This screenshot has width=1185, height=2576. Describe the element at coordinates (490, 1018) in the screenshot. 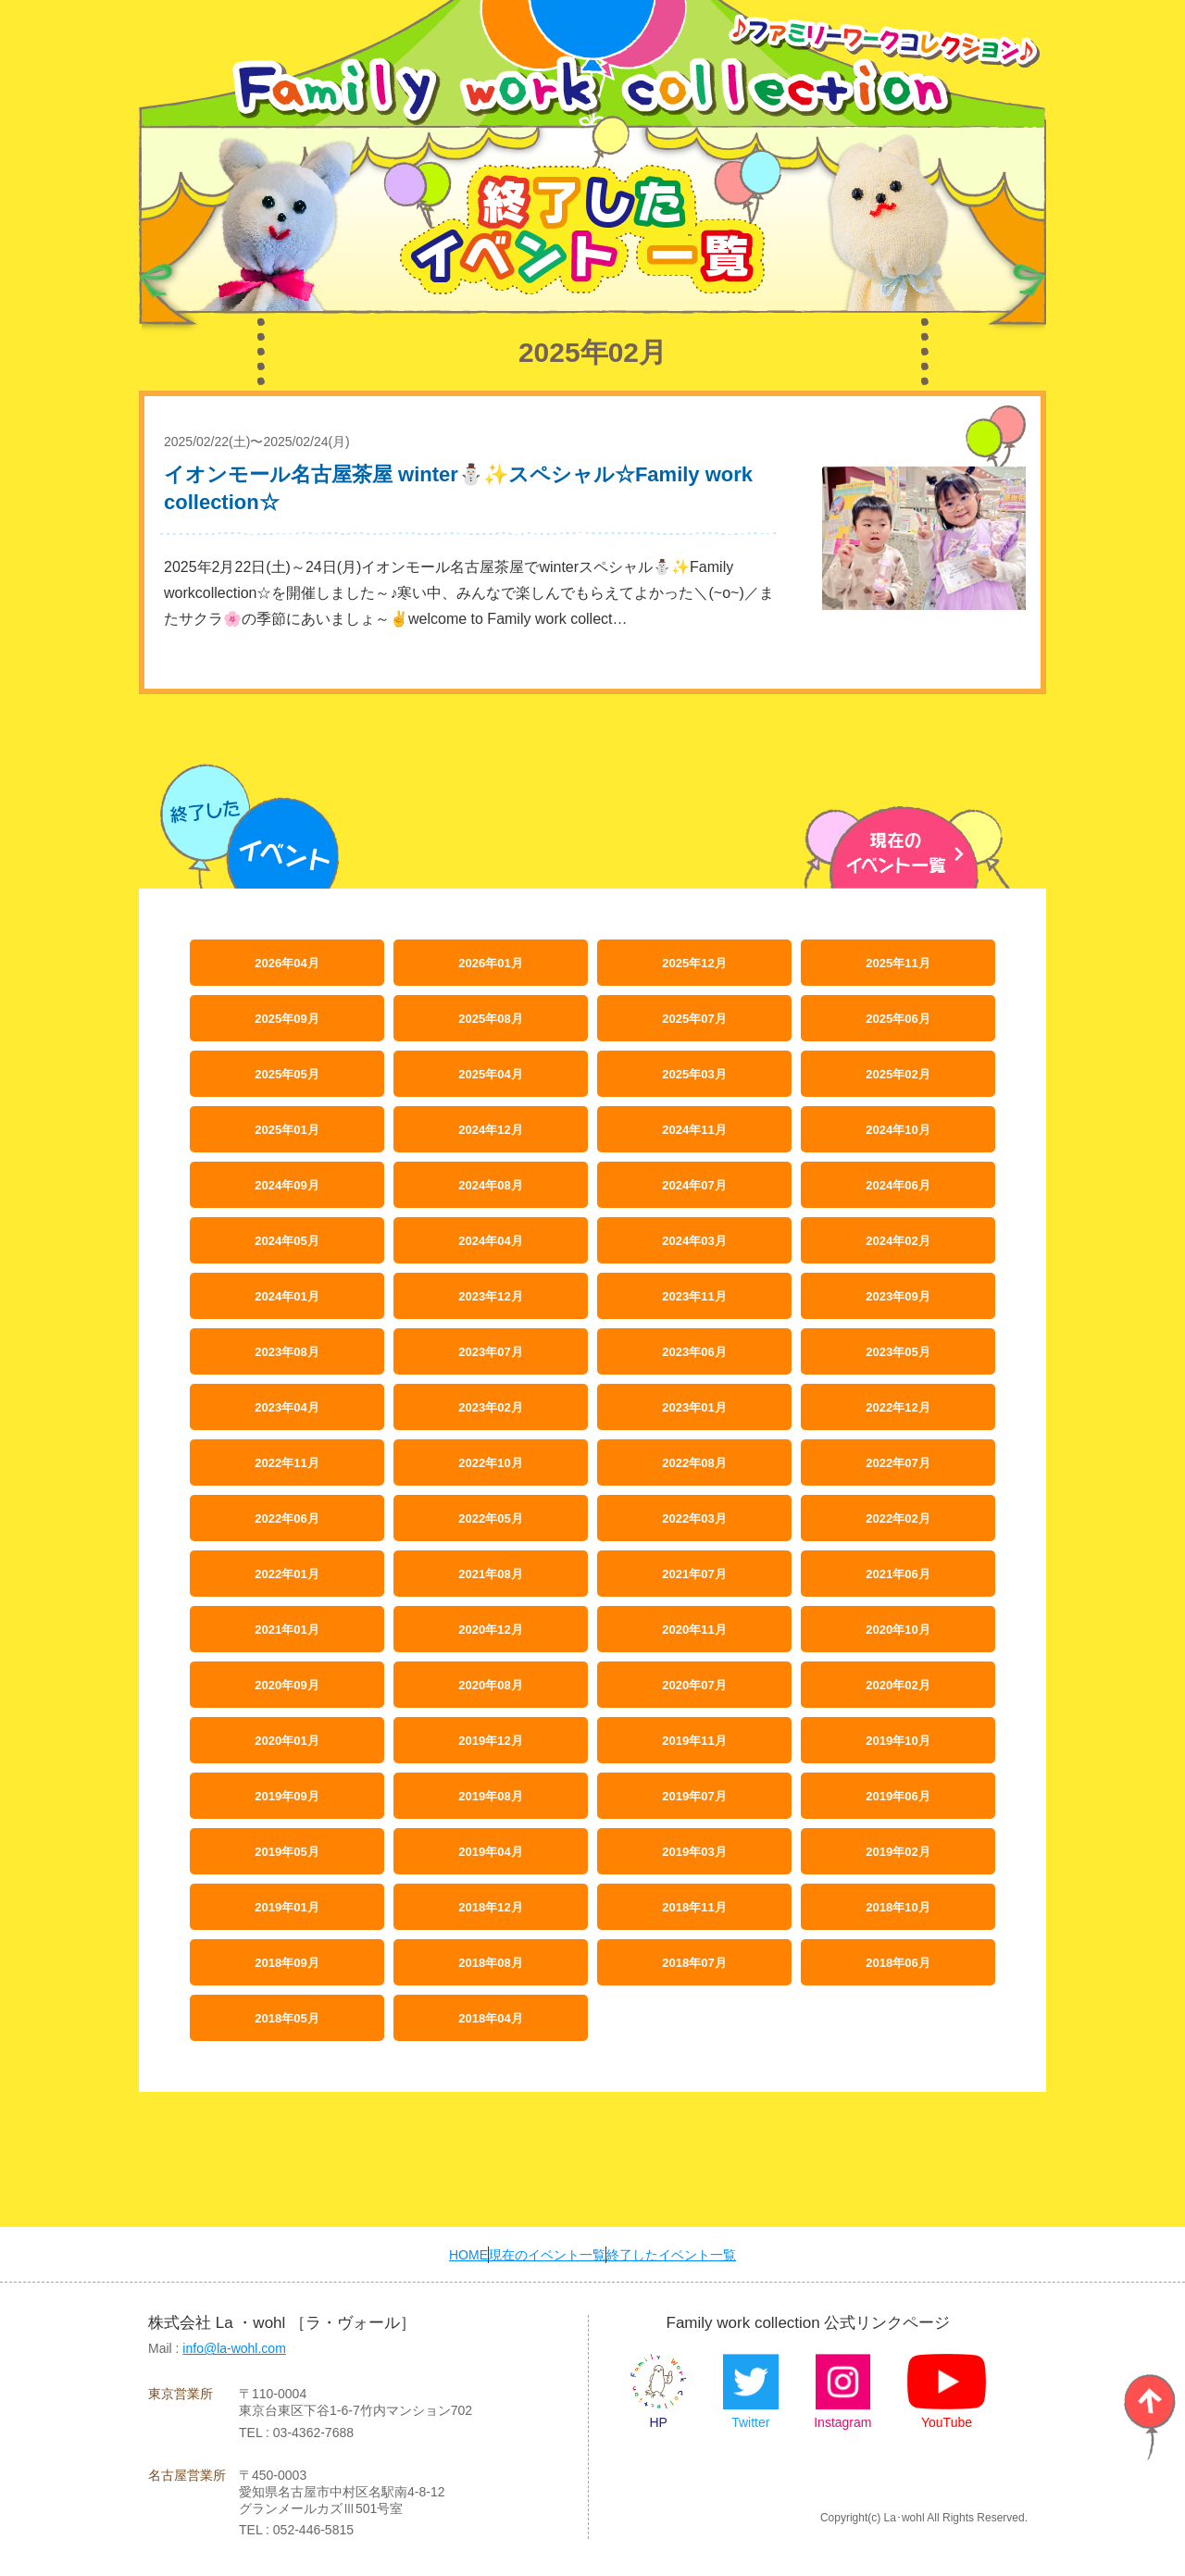

I see `2025年08月` at that location.